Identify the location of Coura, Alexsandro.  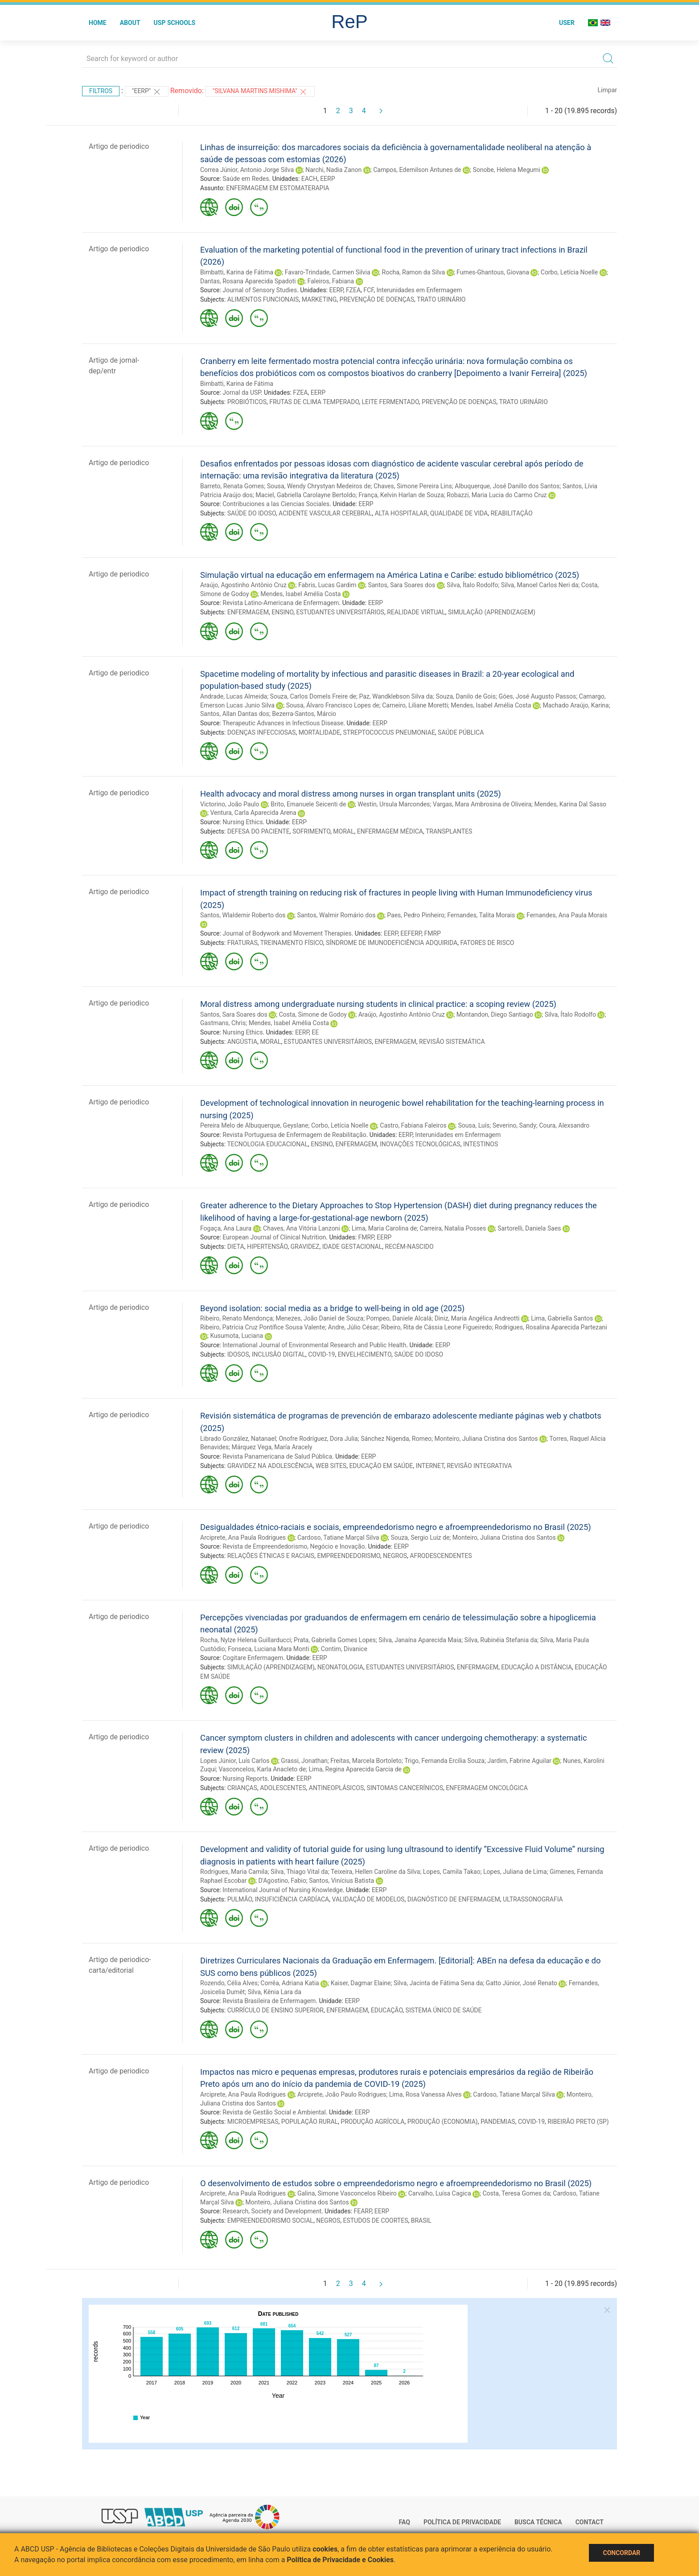
(564, 1125).